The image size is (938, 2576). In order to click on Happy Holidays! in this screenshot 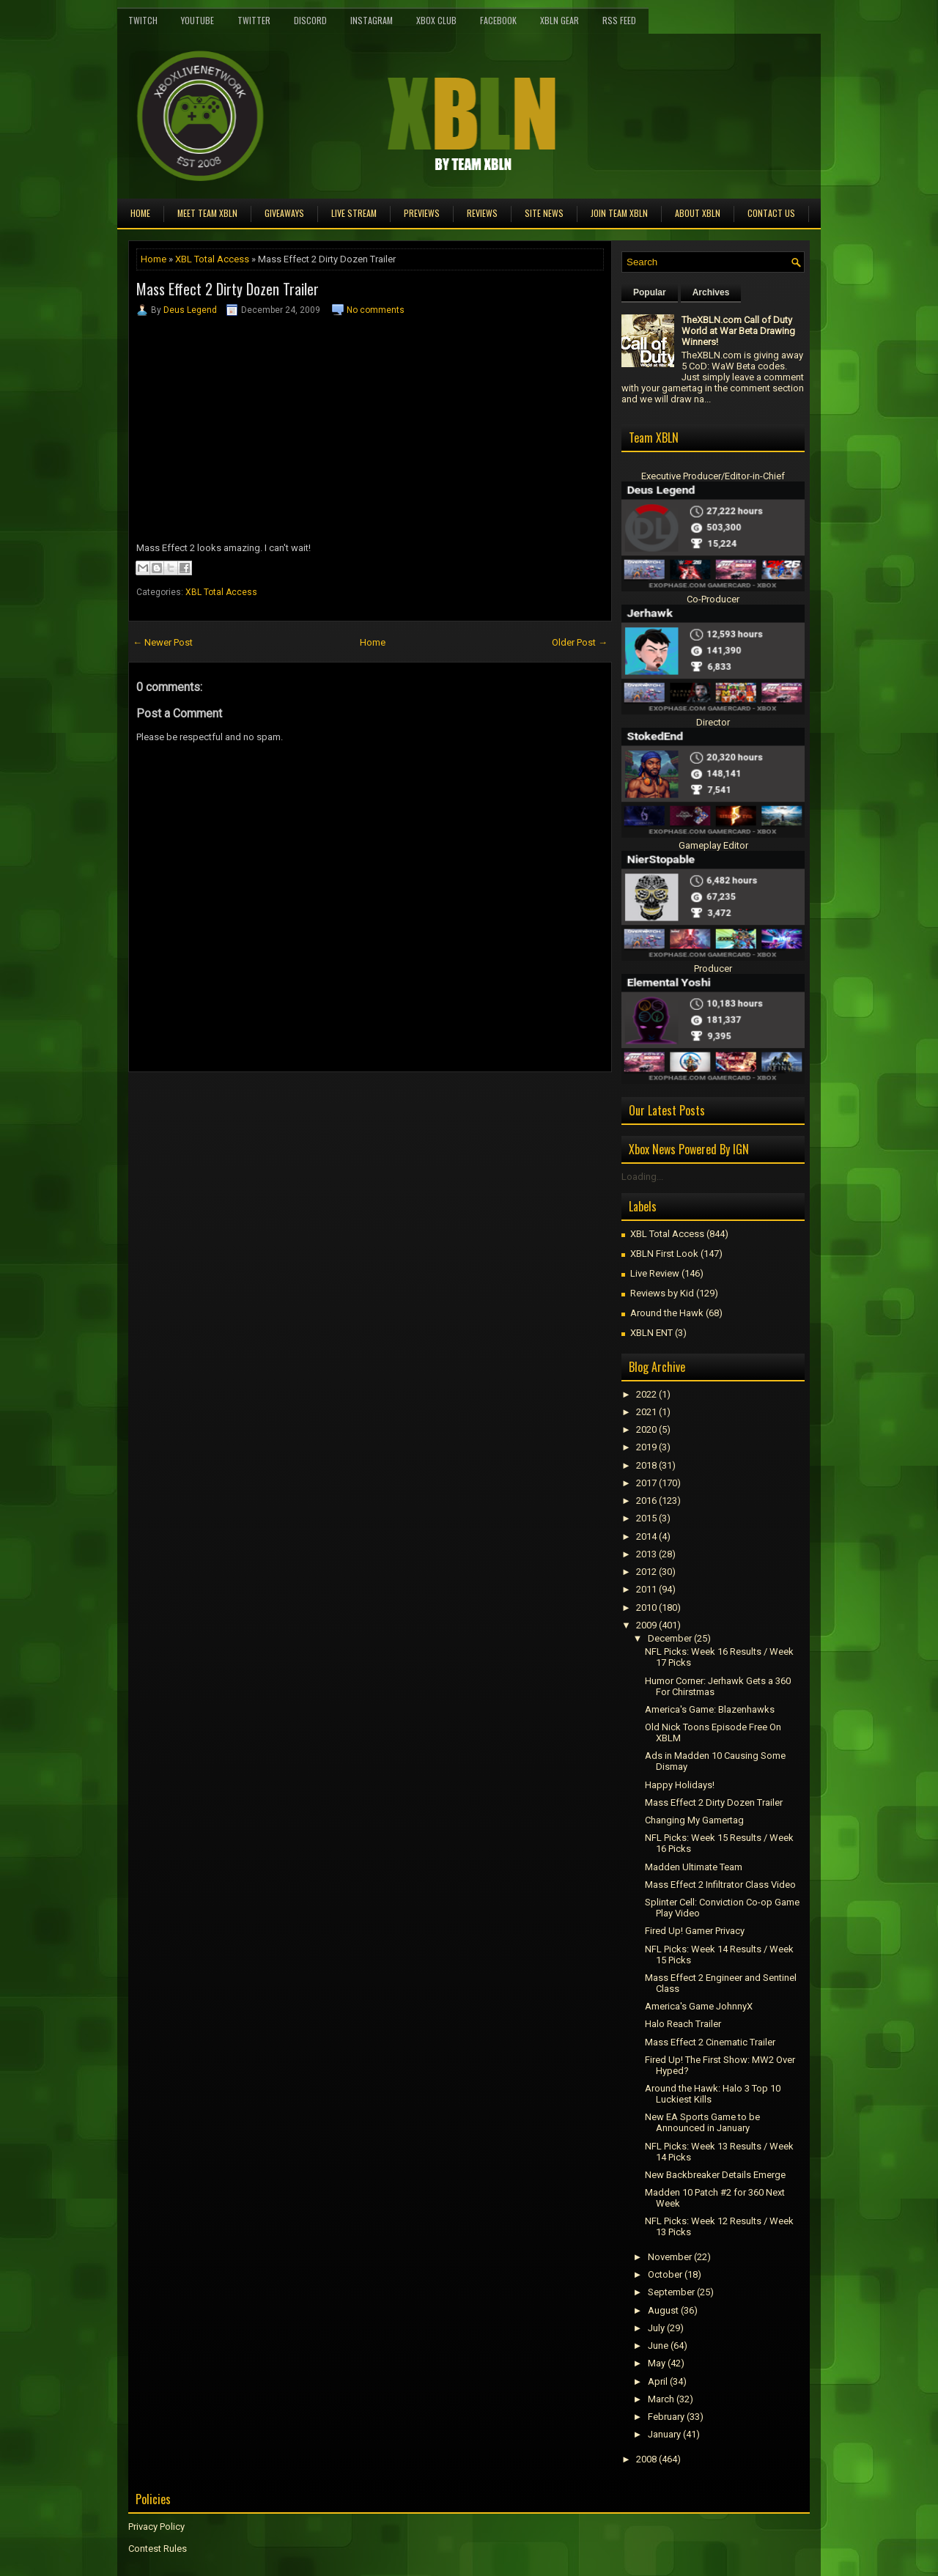, I will do `click(679, 1784)`.